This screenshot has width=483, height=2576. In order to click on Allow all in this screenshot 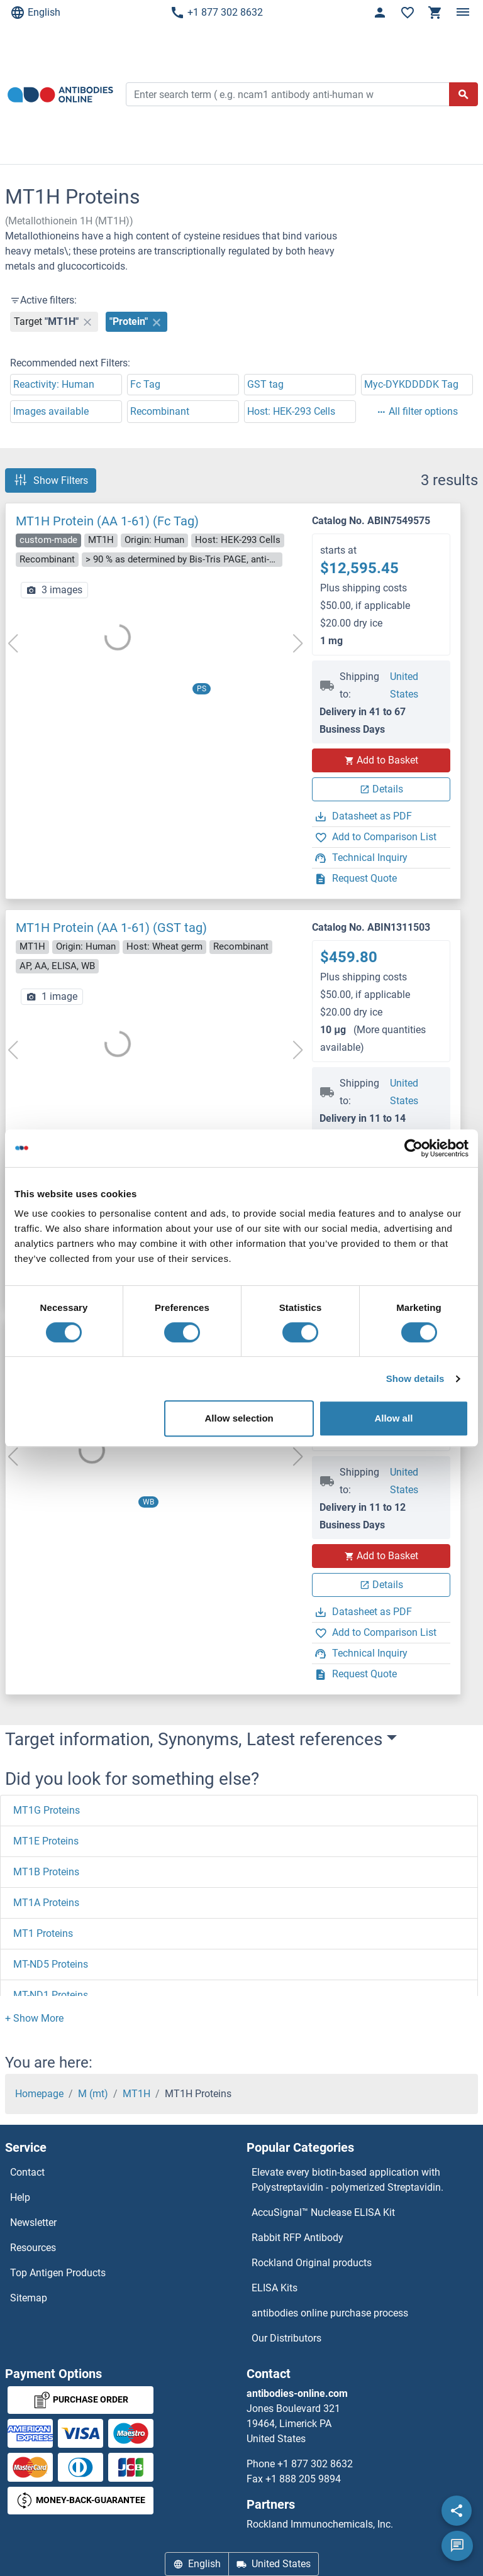, I will do `click(393, 1418)`.